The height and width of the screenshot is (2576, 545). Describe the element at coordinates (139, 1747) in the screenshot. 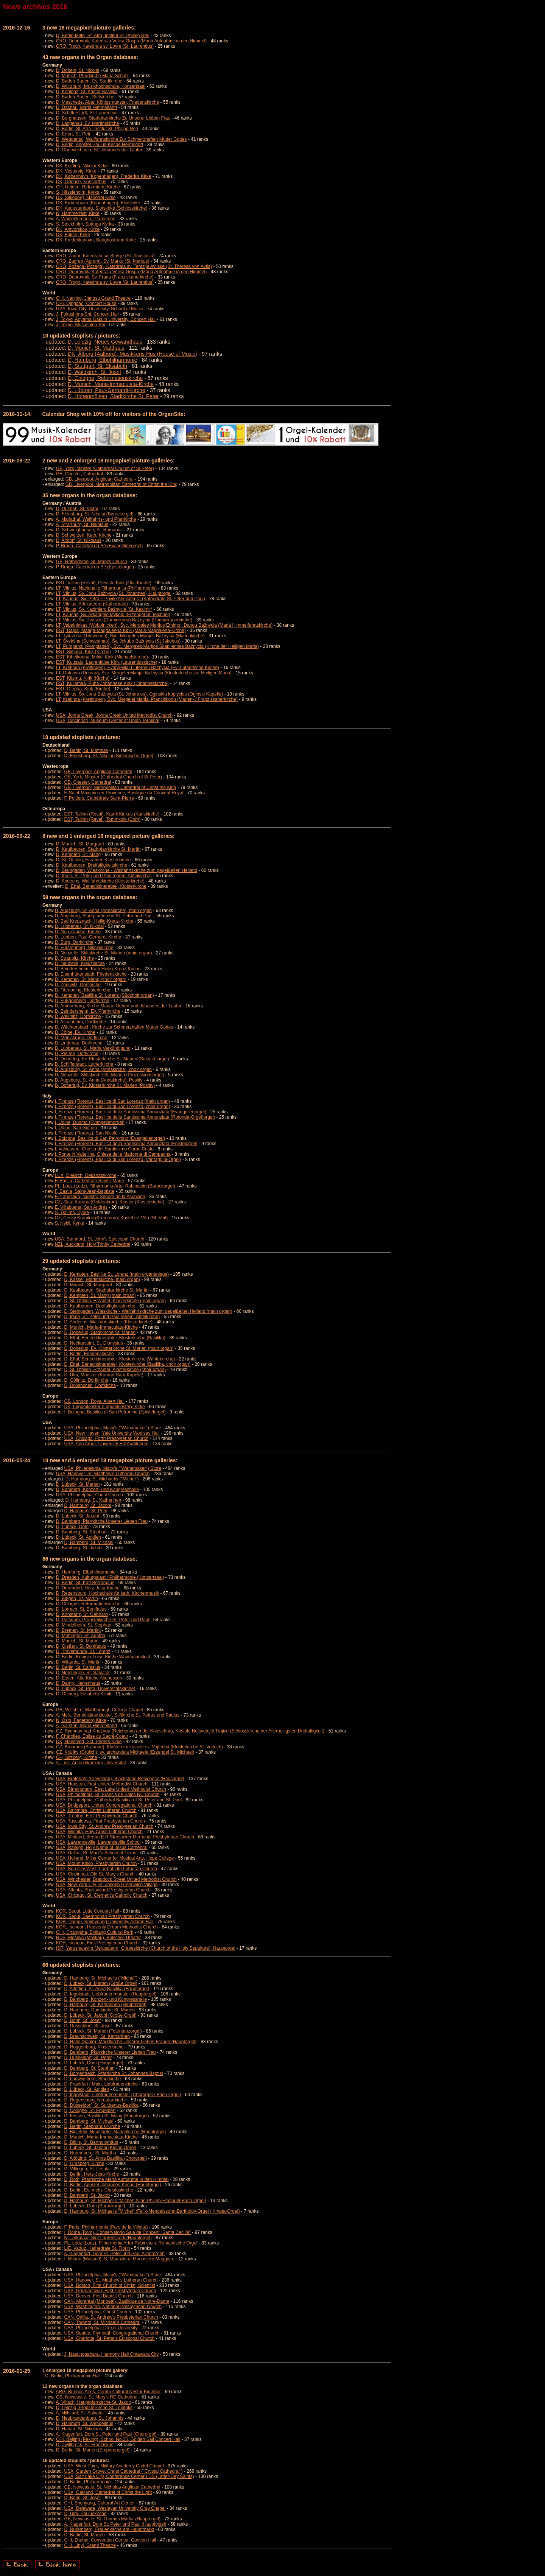

I see `CZ, Broumov (Braunau), Klášternim kostole sv. Vojtecha (Klosterkirche St. Vojtech)` at that location.